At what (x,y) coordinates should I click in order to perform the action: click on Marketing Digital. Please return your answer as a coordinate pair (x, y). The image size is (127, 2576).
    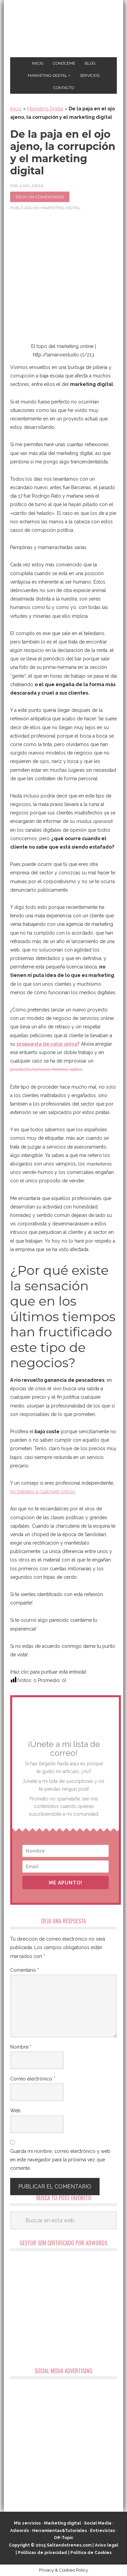
    Looking at the image, I should click on (45, 108).